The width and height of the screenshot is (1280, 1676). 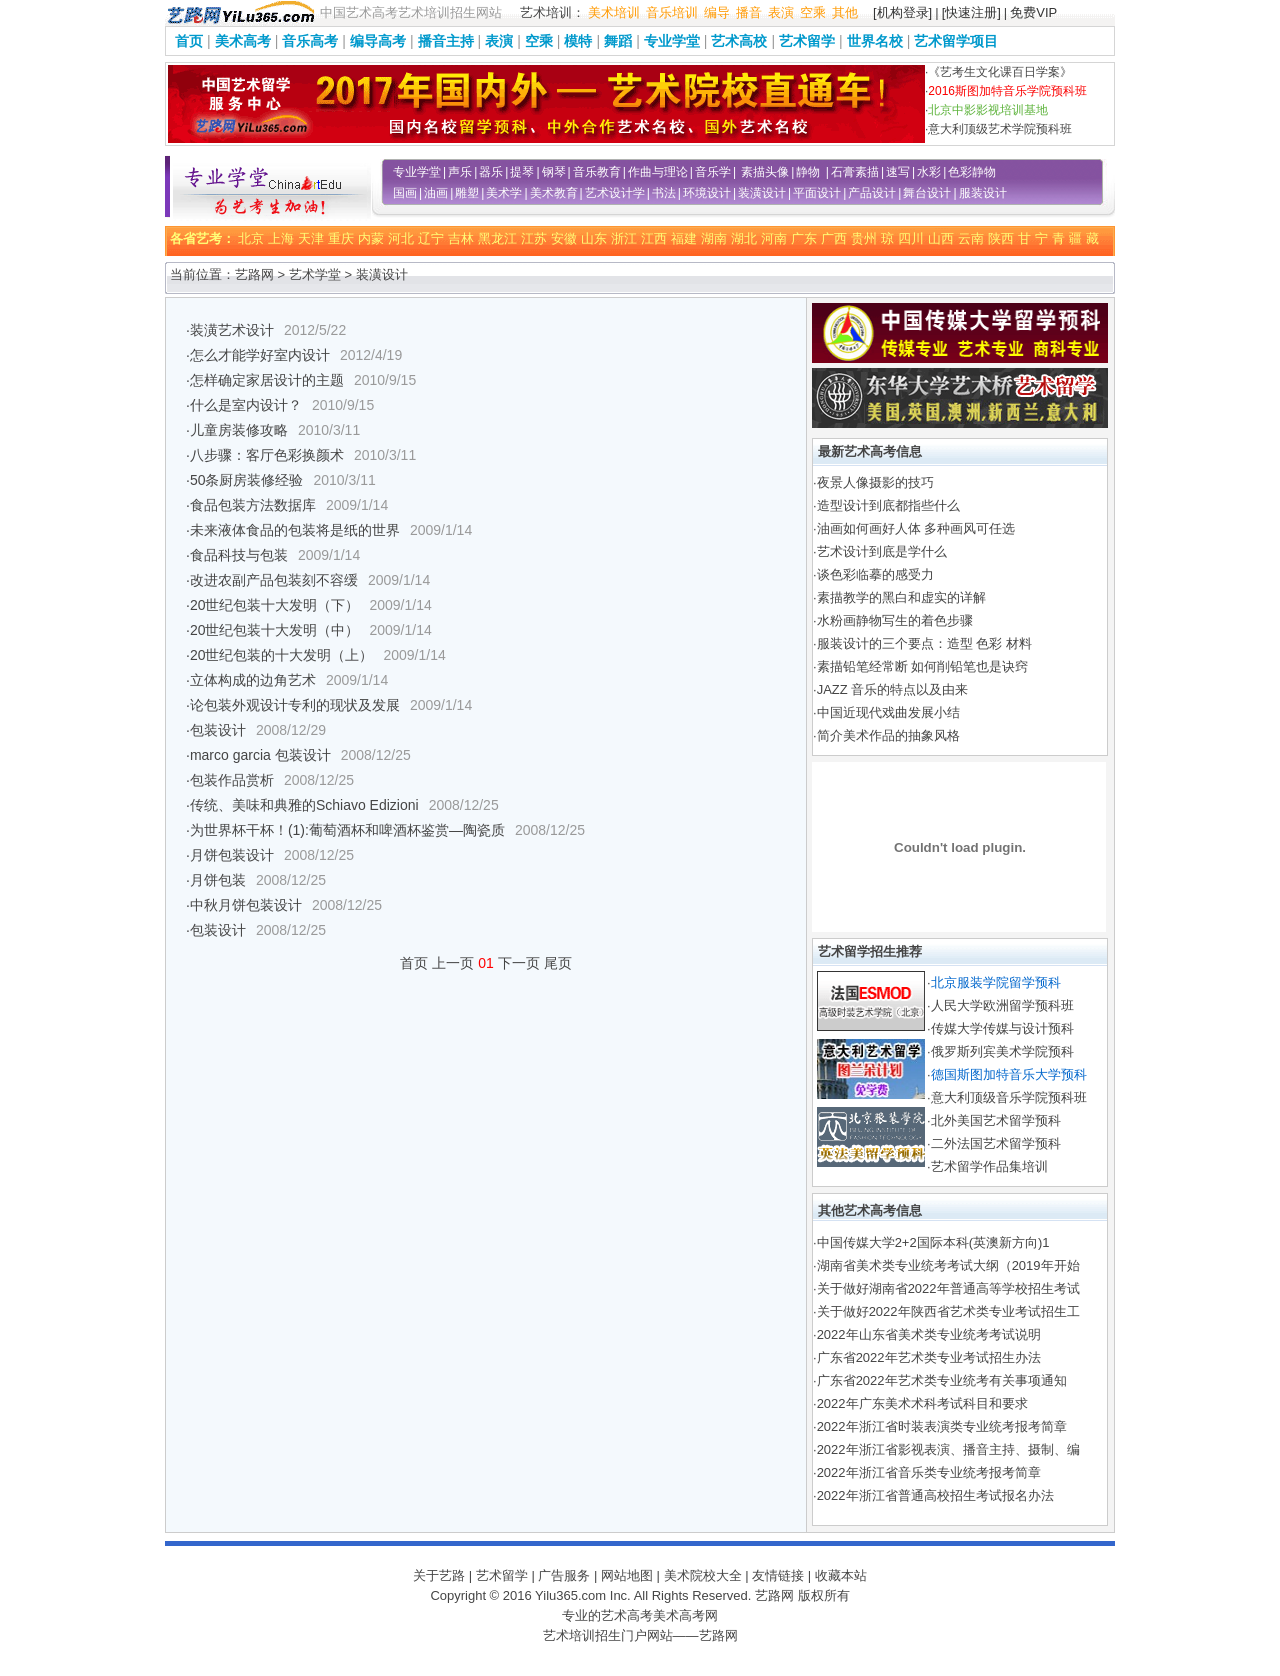 What do you see at coordinates (933, 1242) in the screenshot?
I see `中国传媒大学2+2国际本科(英澳新方向)1` at bounding box center [933, 1242].